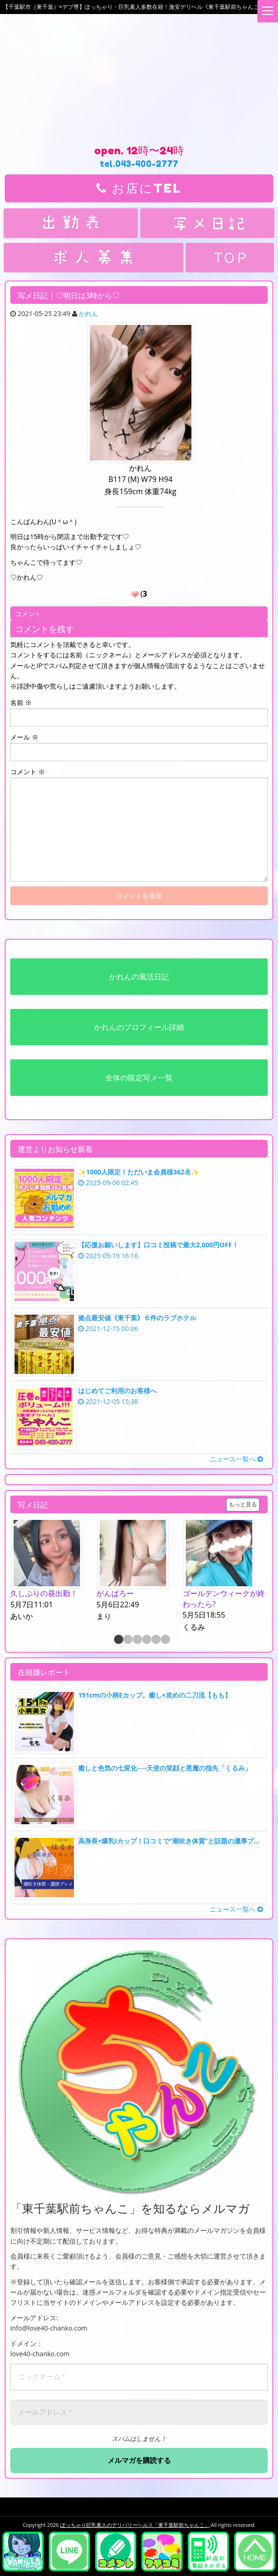 This screenshot has width=278, height=2576. I want to click on かれんの風活日記, so click(139, 976).